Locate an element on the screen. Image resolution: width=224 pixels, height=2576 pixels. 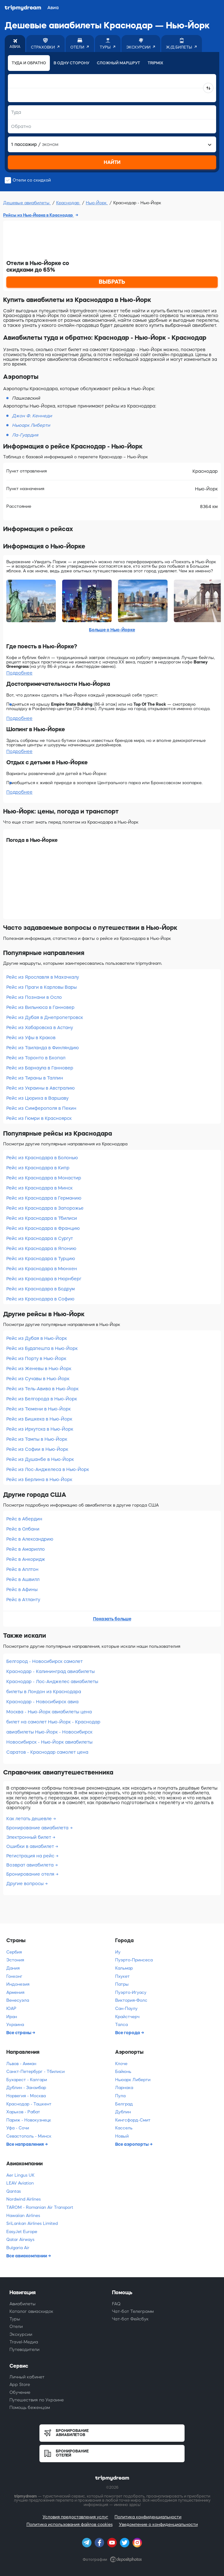
Возврат авиабилета is located at coordinates (30, 1865).